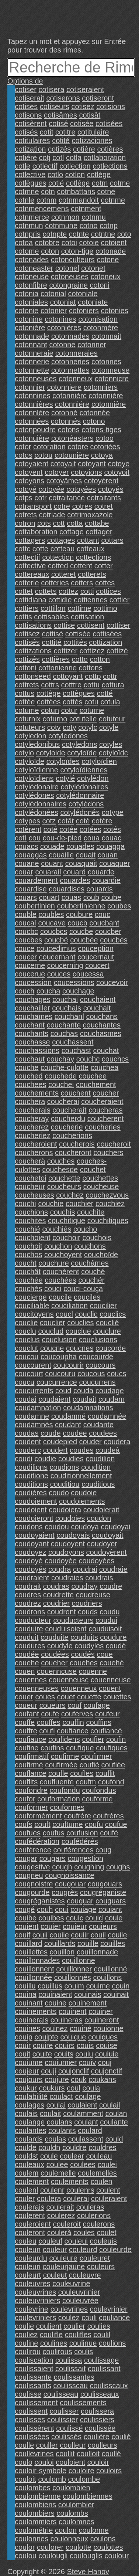 The width and height of the screenshot is (139, 2576). Describe the element at coordinates (68, 285) in the screenshot. I see `cotongraine` at that location.